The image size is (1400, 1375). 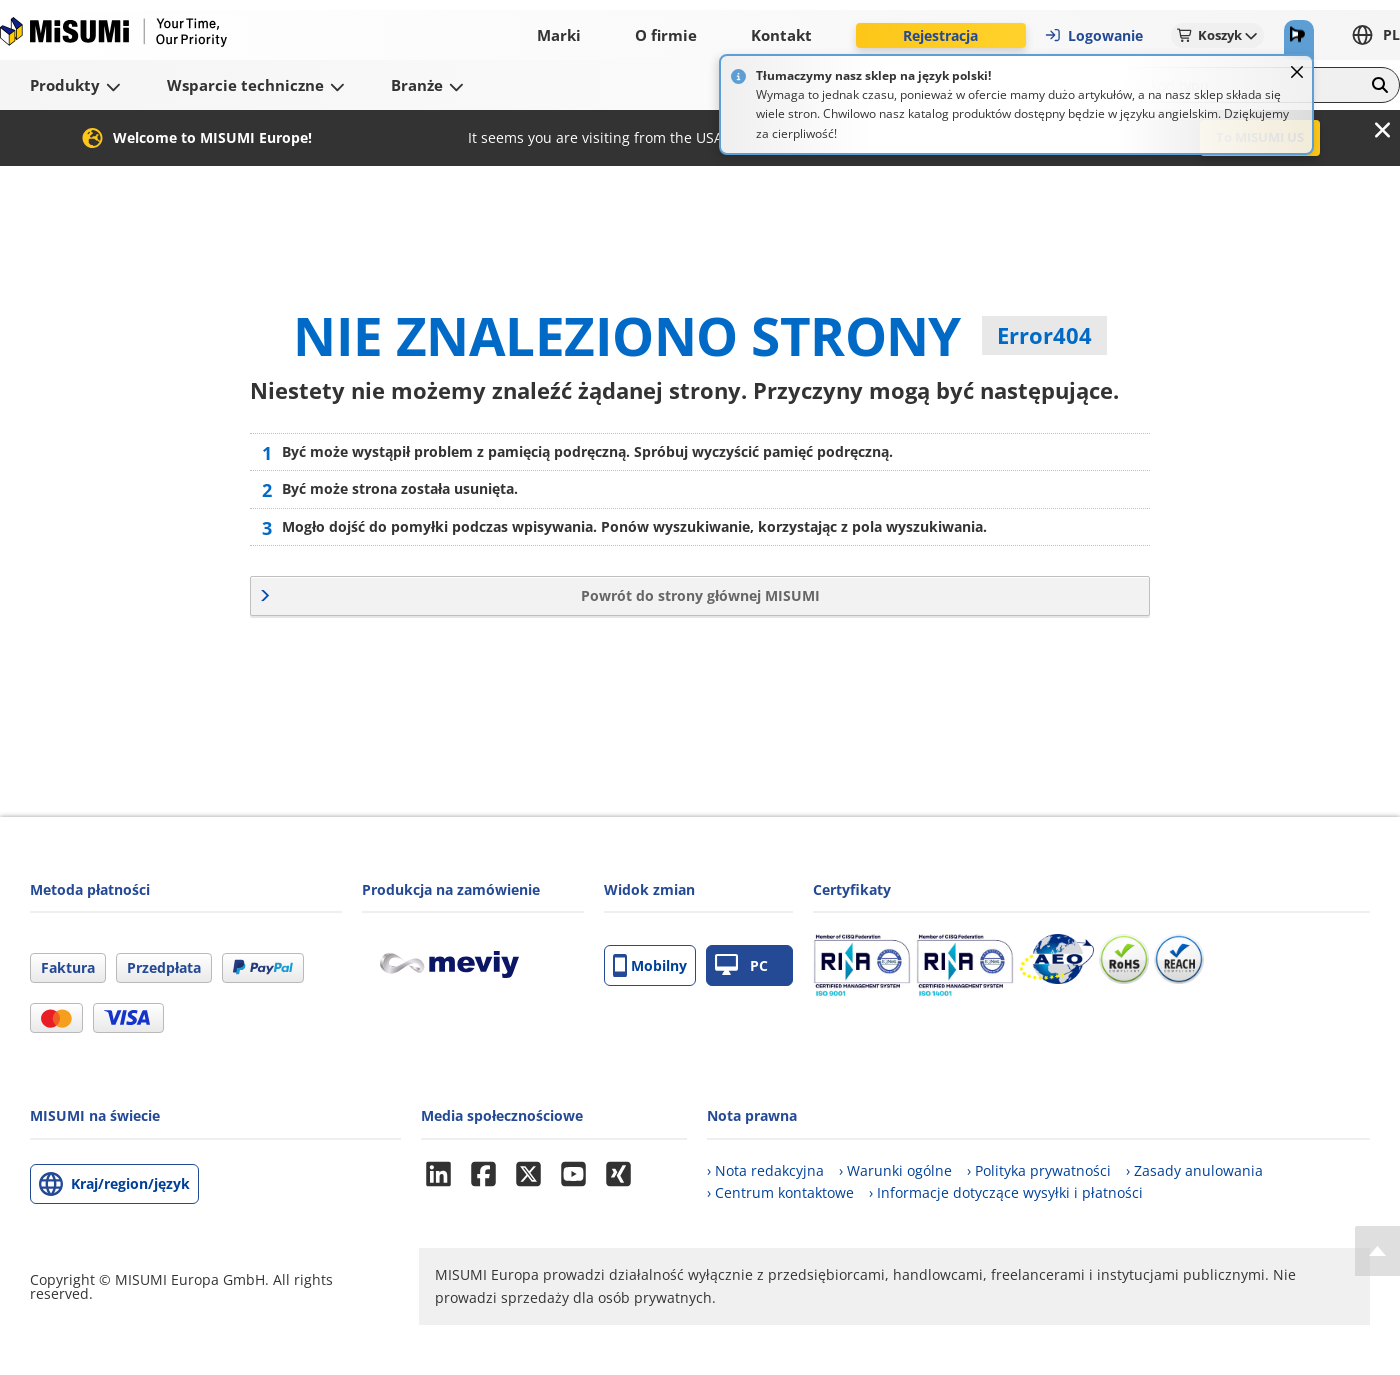 I want to click on [Back to Top], so click(x=1377, y=1251).